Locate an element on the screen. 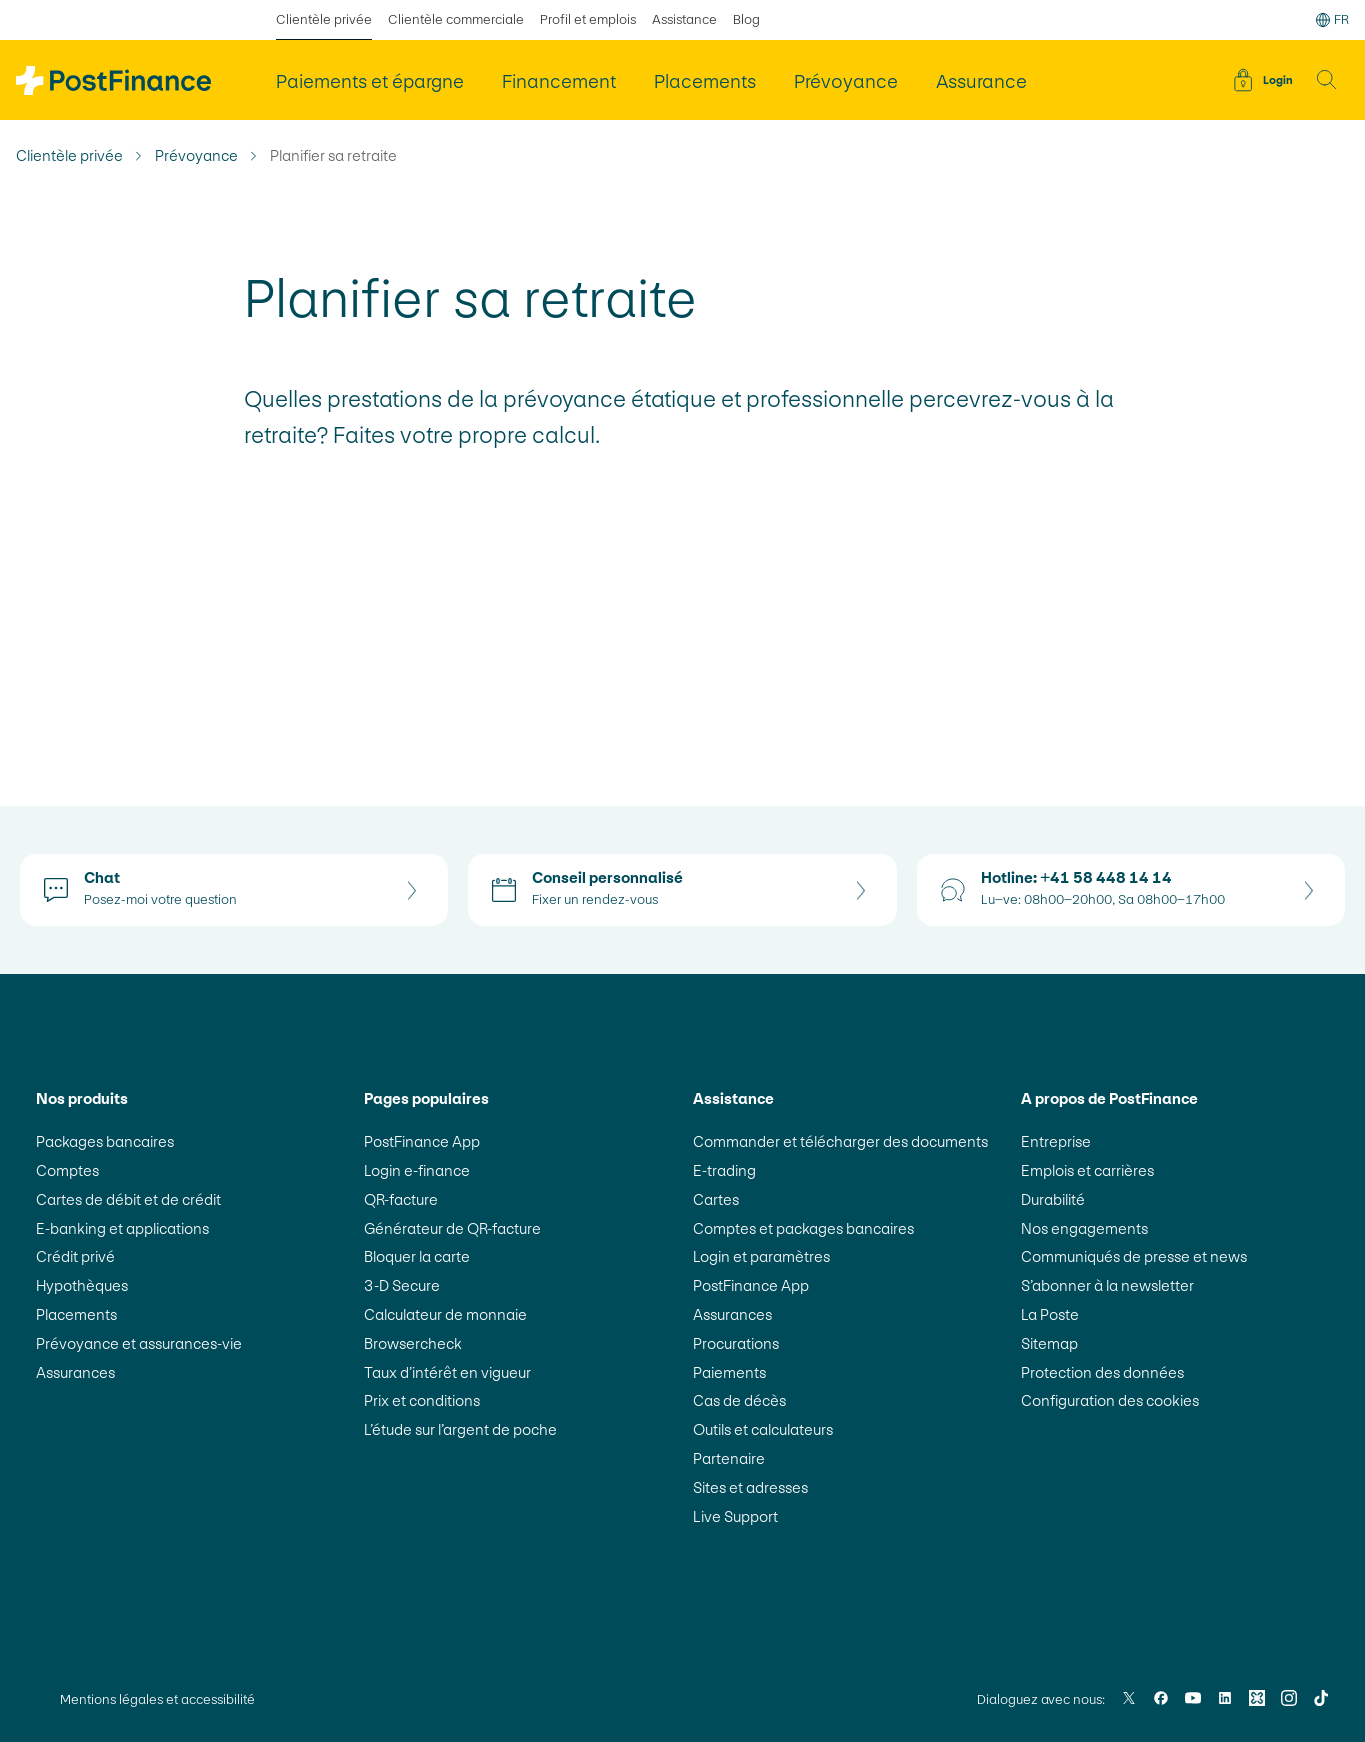 Image resolution: width=1365 pixels, height=1742 pixels. Packages bancaires is located at coordinates (105, 1141).